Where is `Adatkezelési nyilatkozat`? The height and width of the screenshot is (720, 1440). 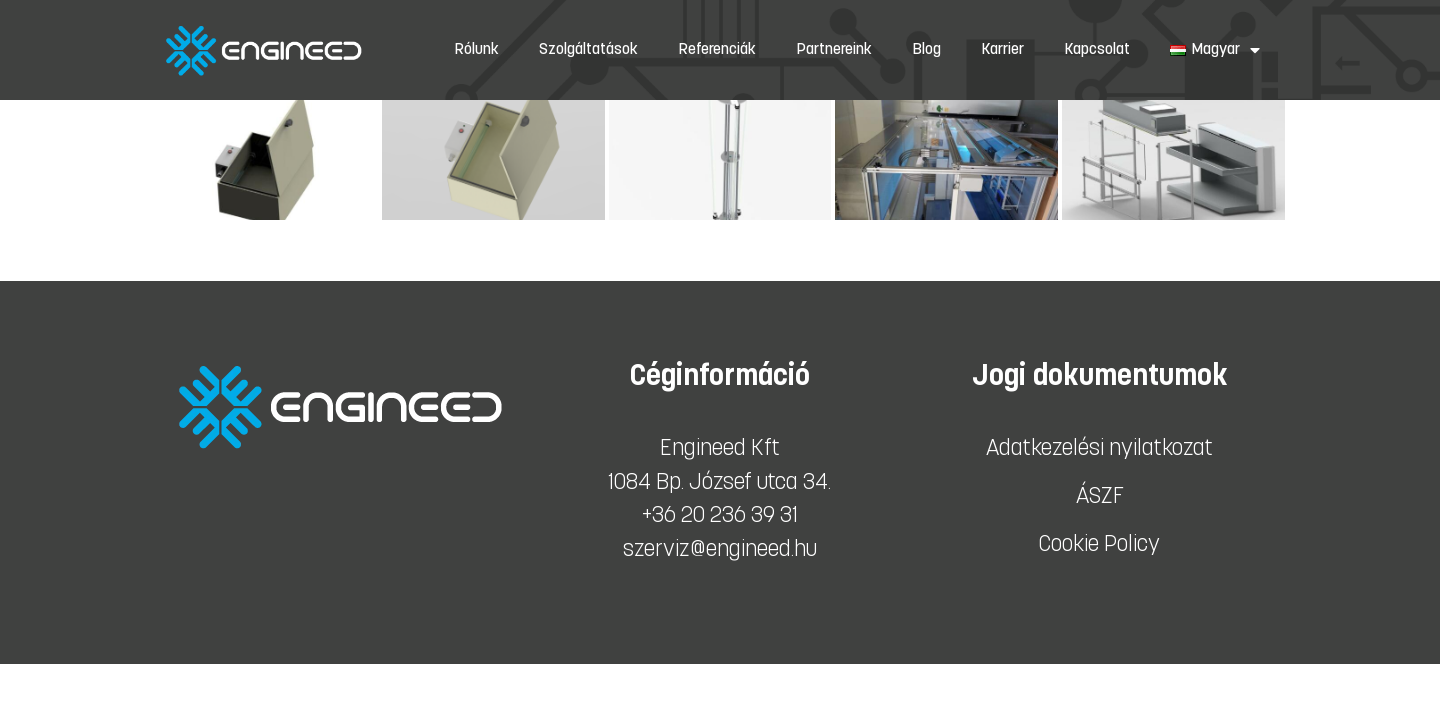 Adatkezelési nyilatkozat is located at coordinates (1099, 449).